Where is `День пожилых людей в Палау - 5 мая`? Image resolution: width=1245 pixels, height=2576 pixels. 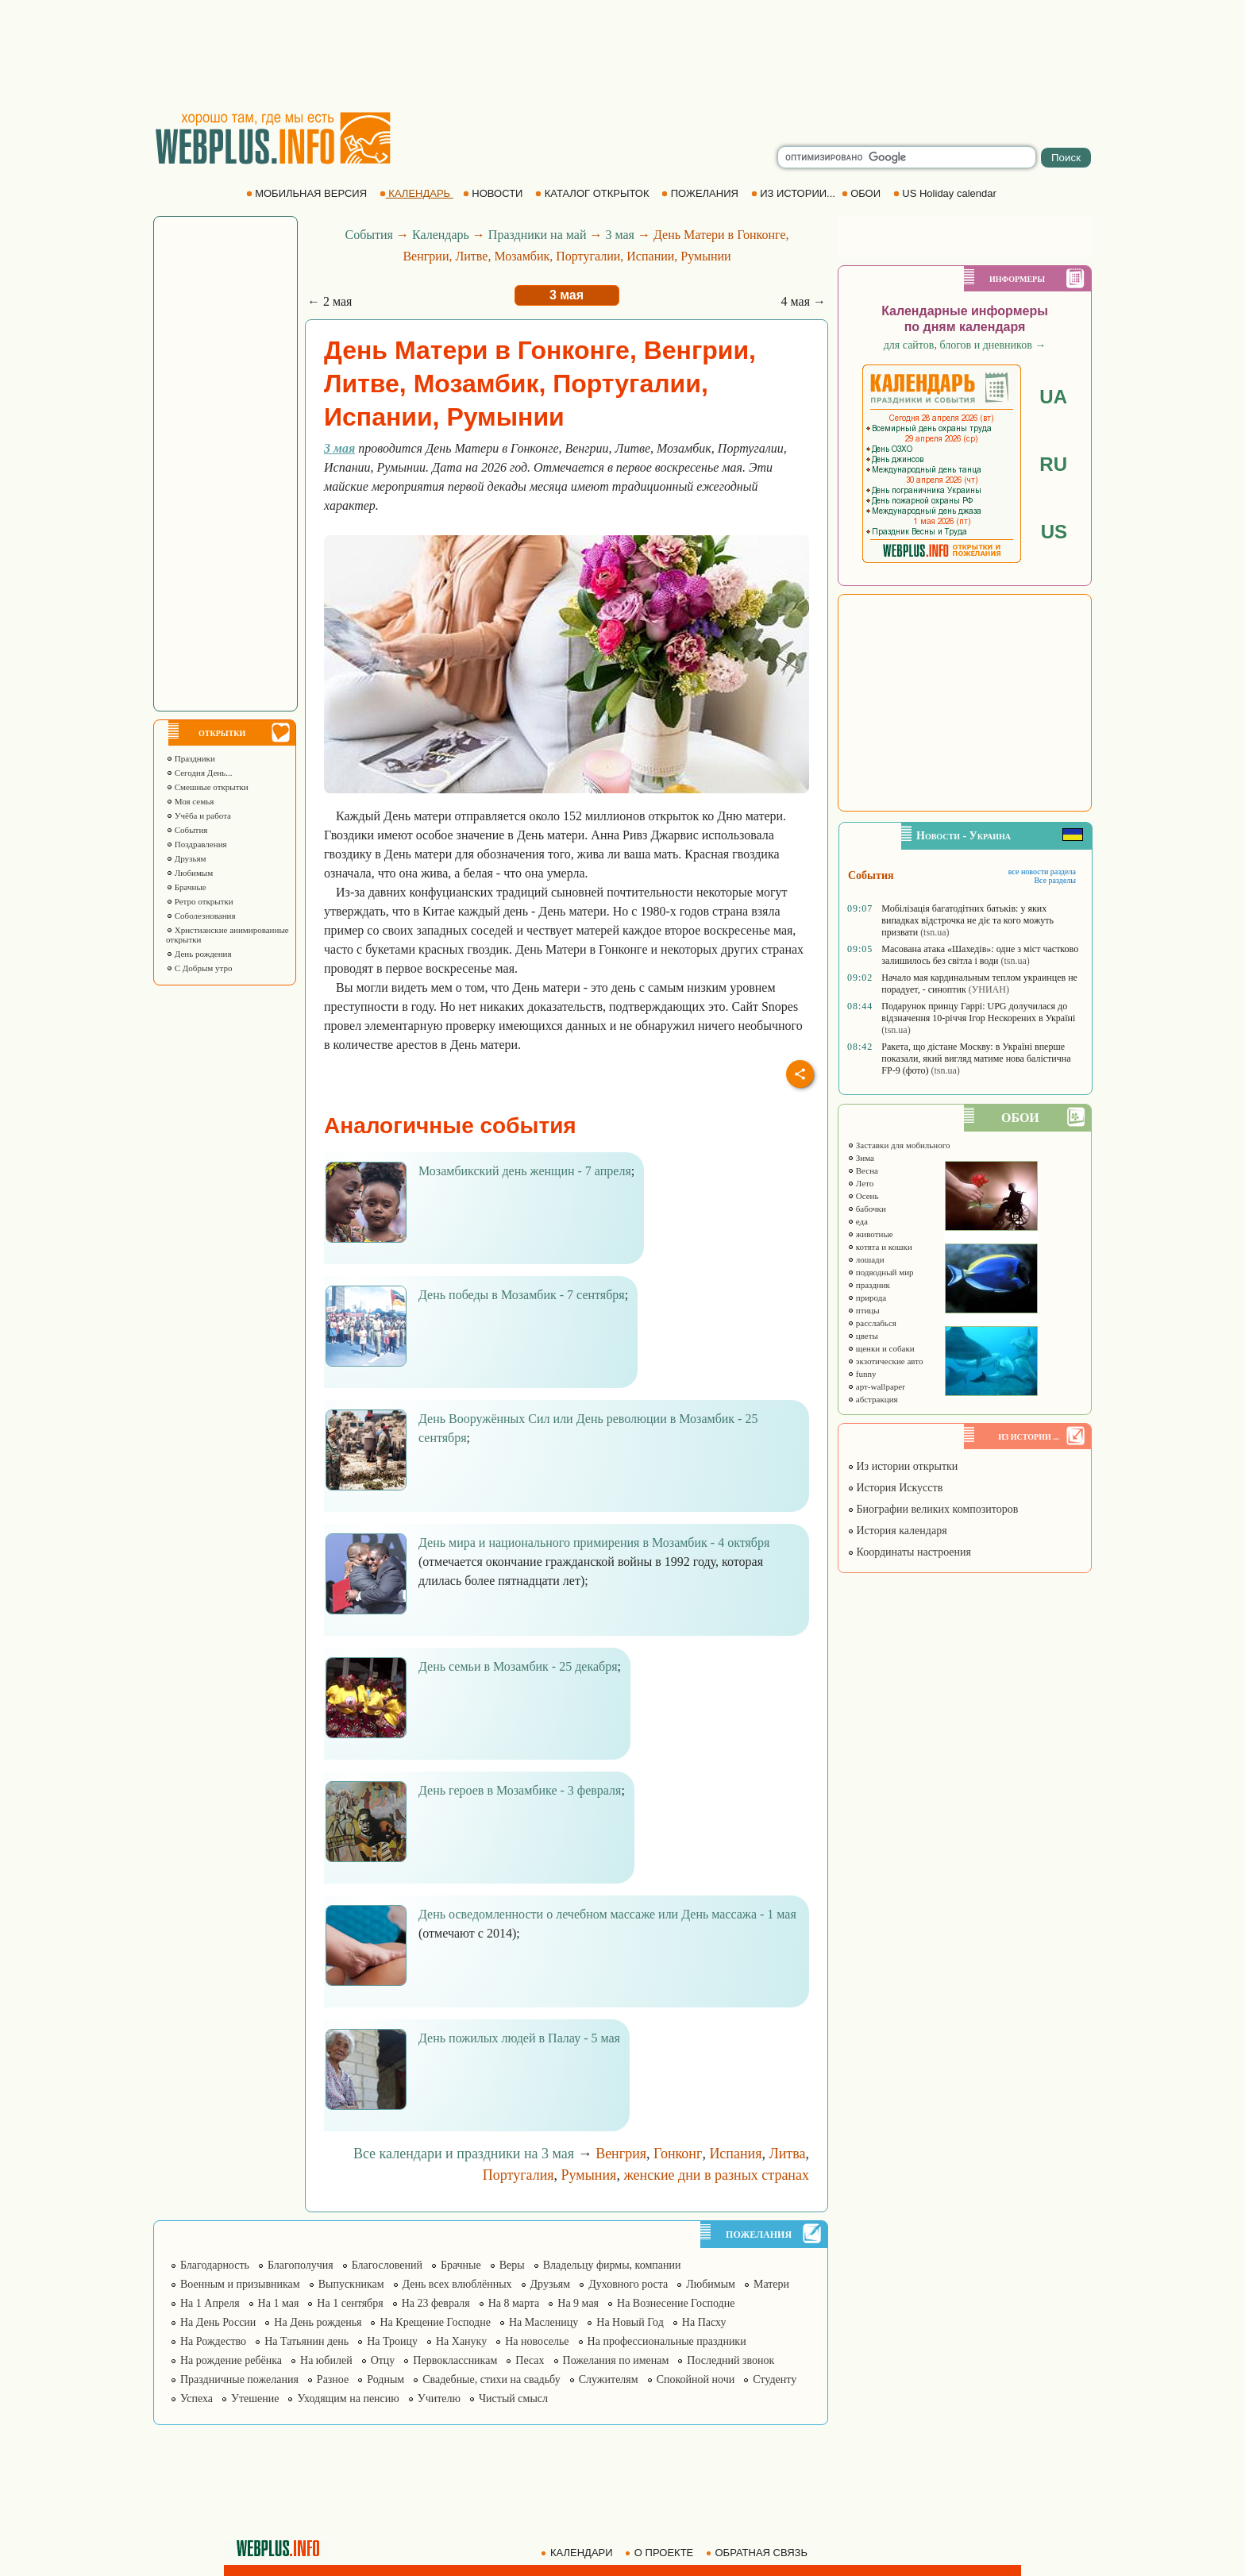 День пожилых людей в Палау - 5 мая is located at coordinates (519, 2038).